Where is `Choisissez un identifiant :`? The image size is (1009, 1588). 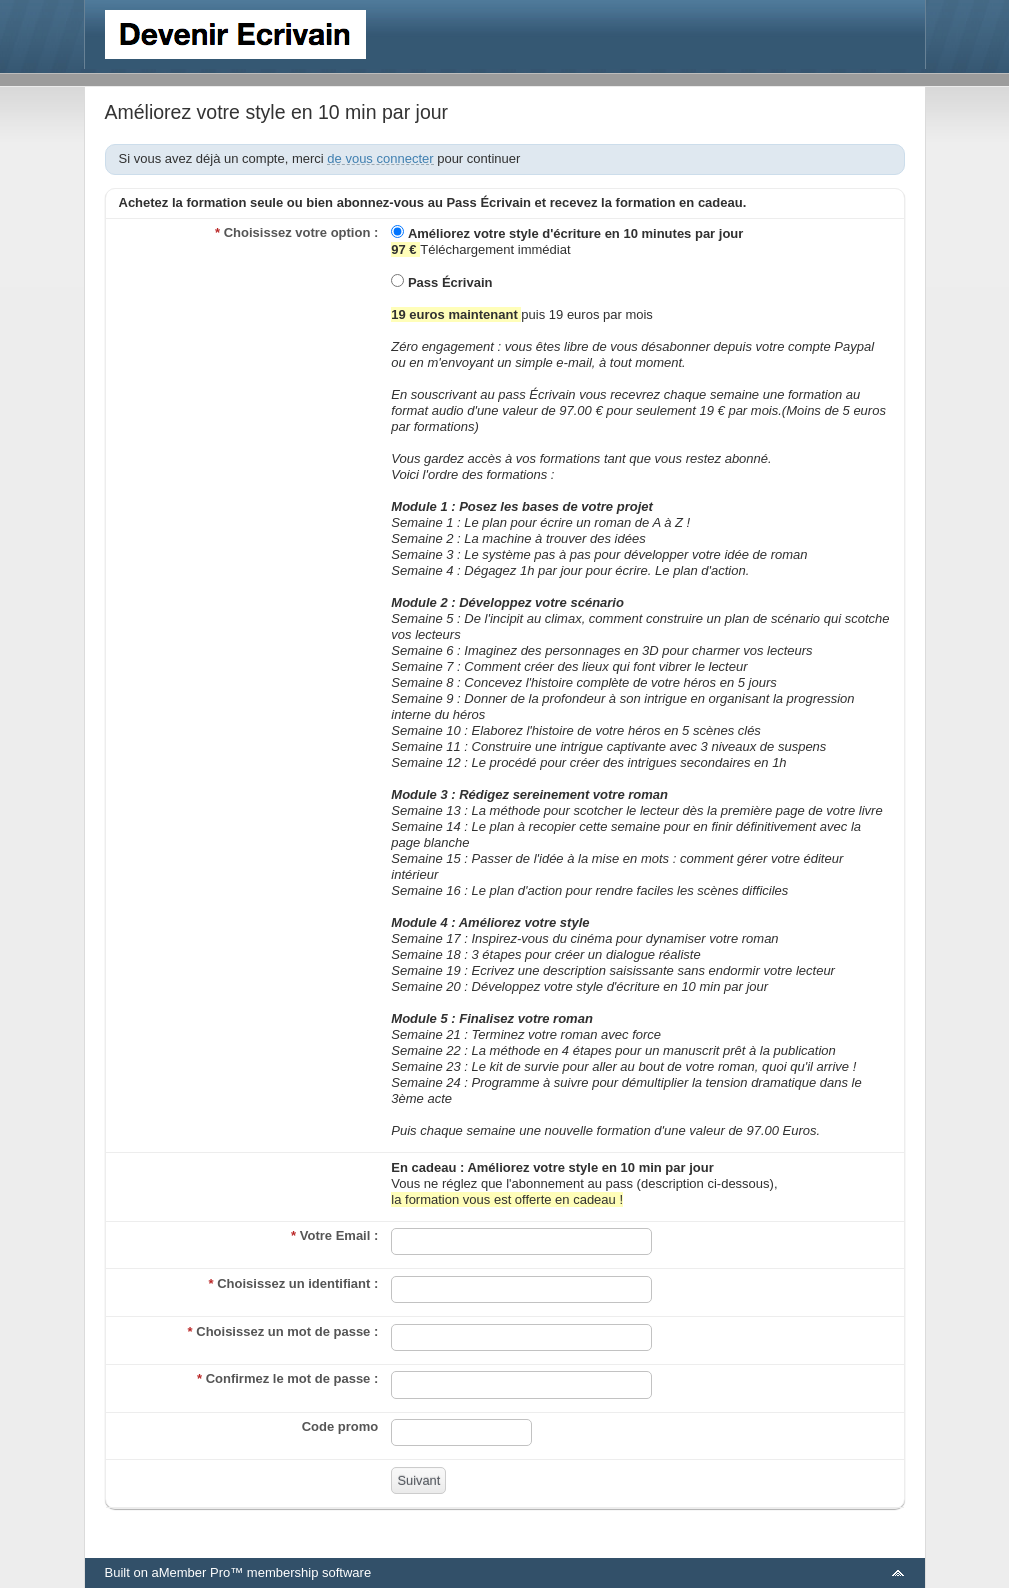
Choisissez un identifiant : is located at coordinates (294, 1283).